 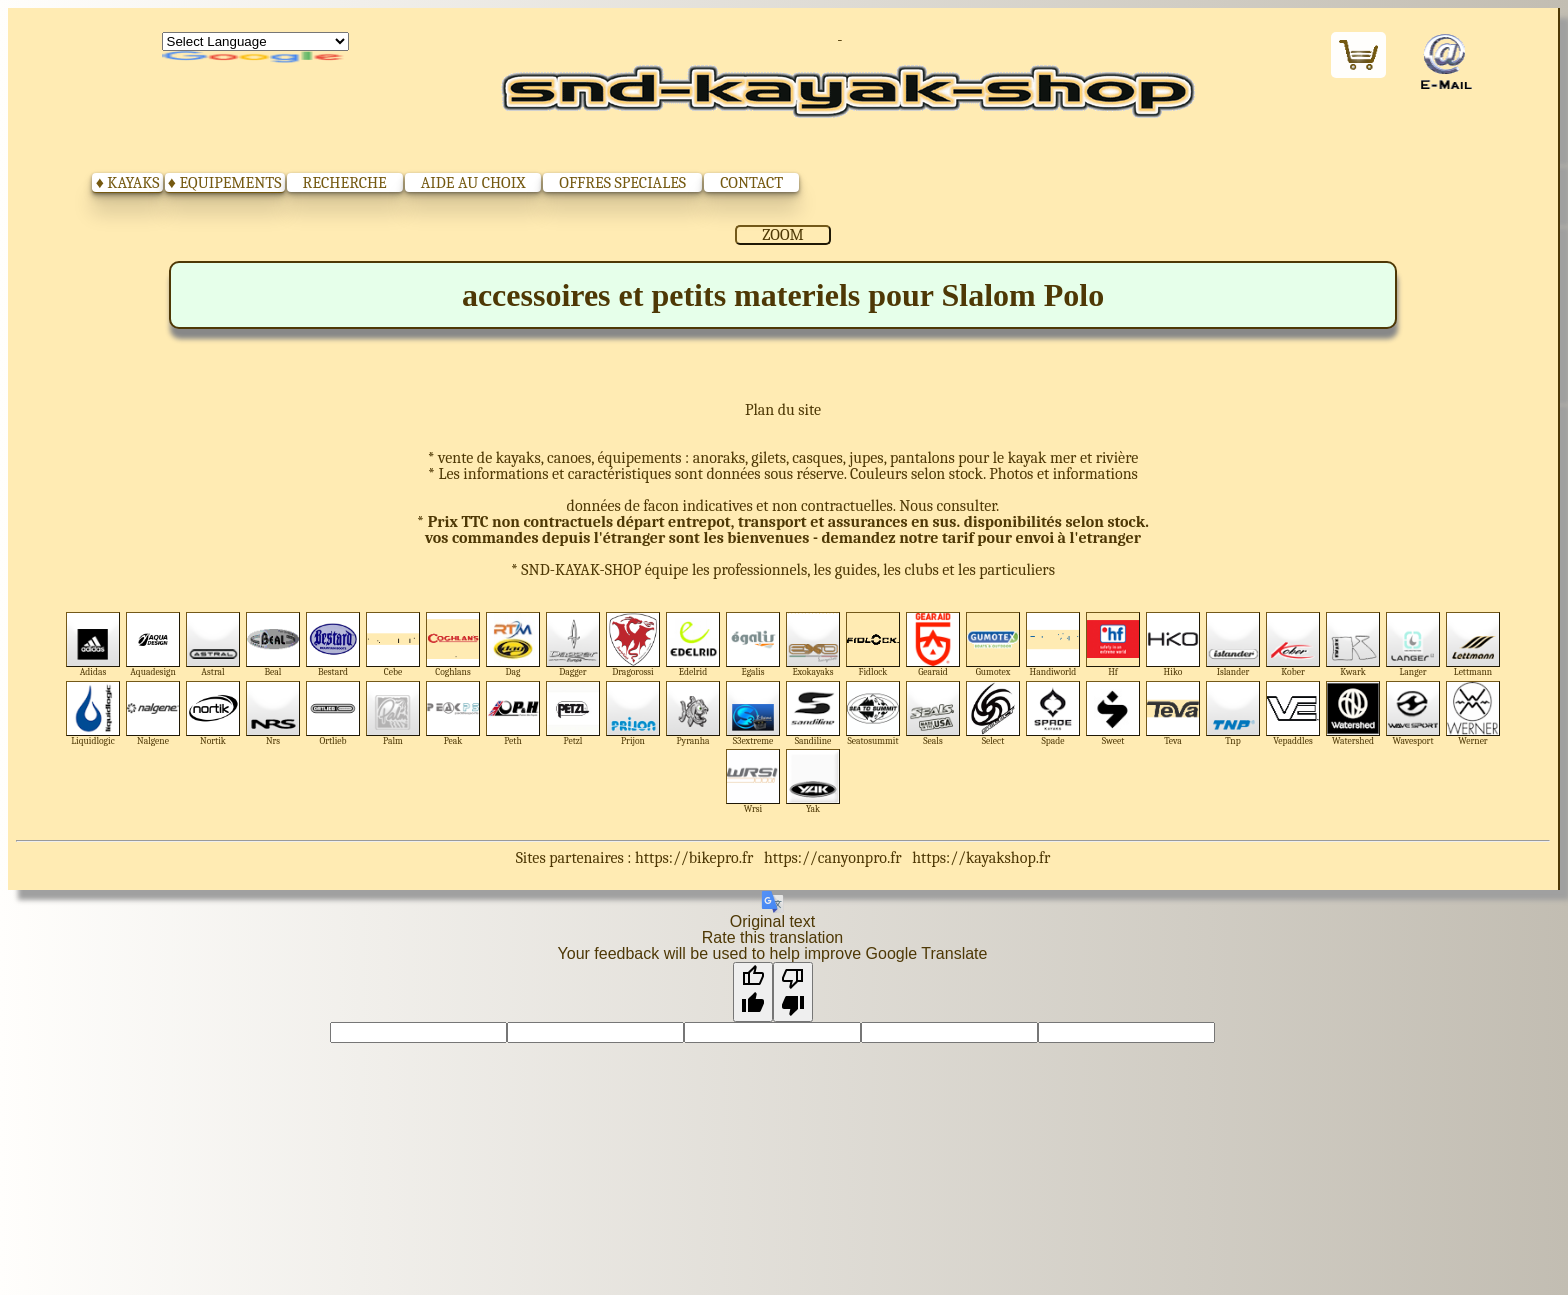 I want to click on Nalgene, so click(x=153, y=713).